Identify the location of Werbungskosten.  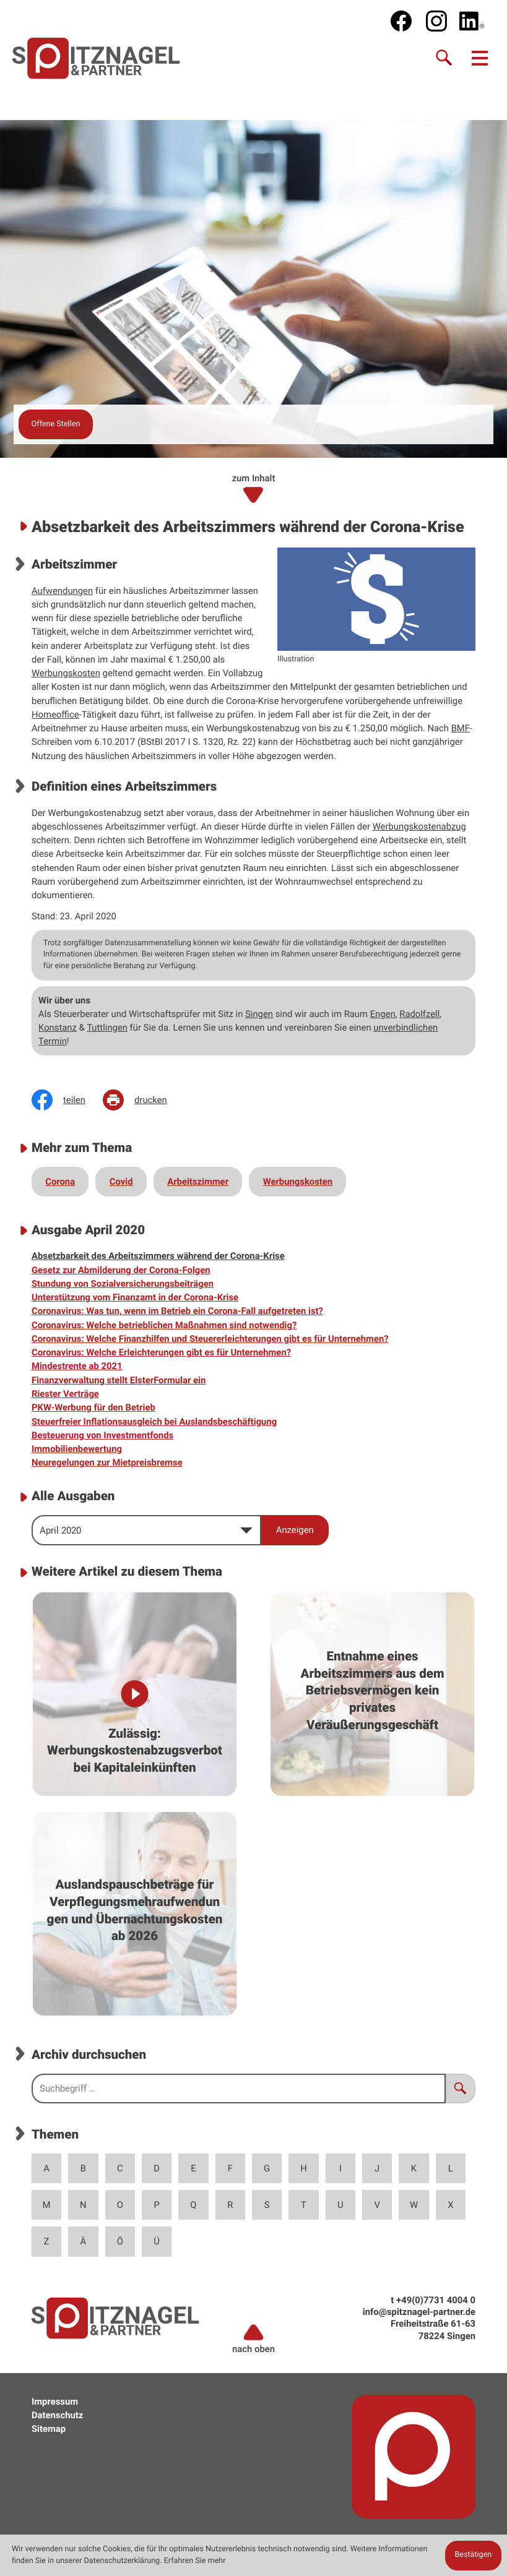
(66, 673).